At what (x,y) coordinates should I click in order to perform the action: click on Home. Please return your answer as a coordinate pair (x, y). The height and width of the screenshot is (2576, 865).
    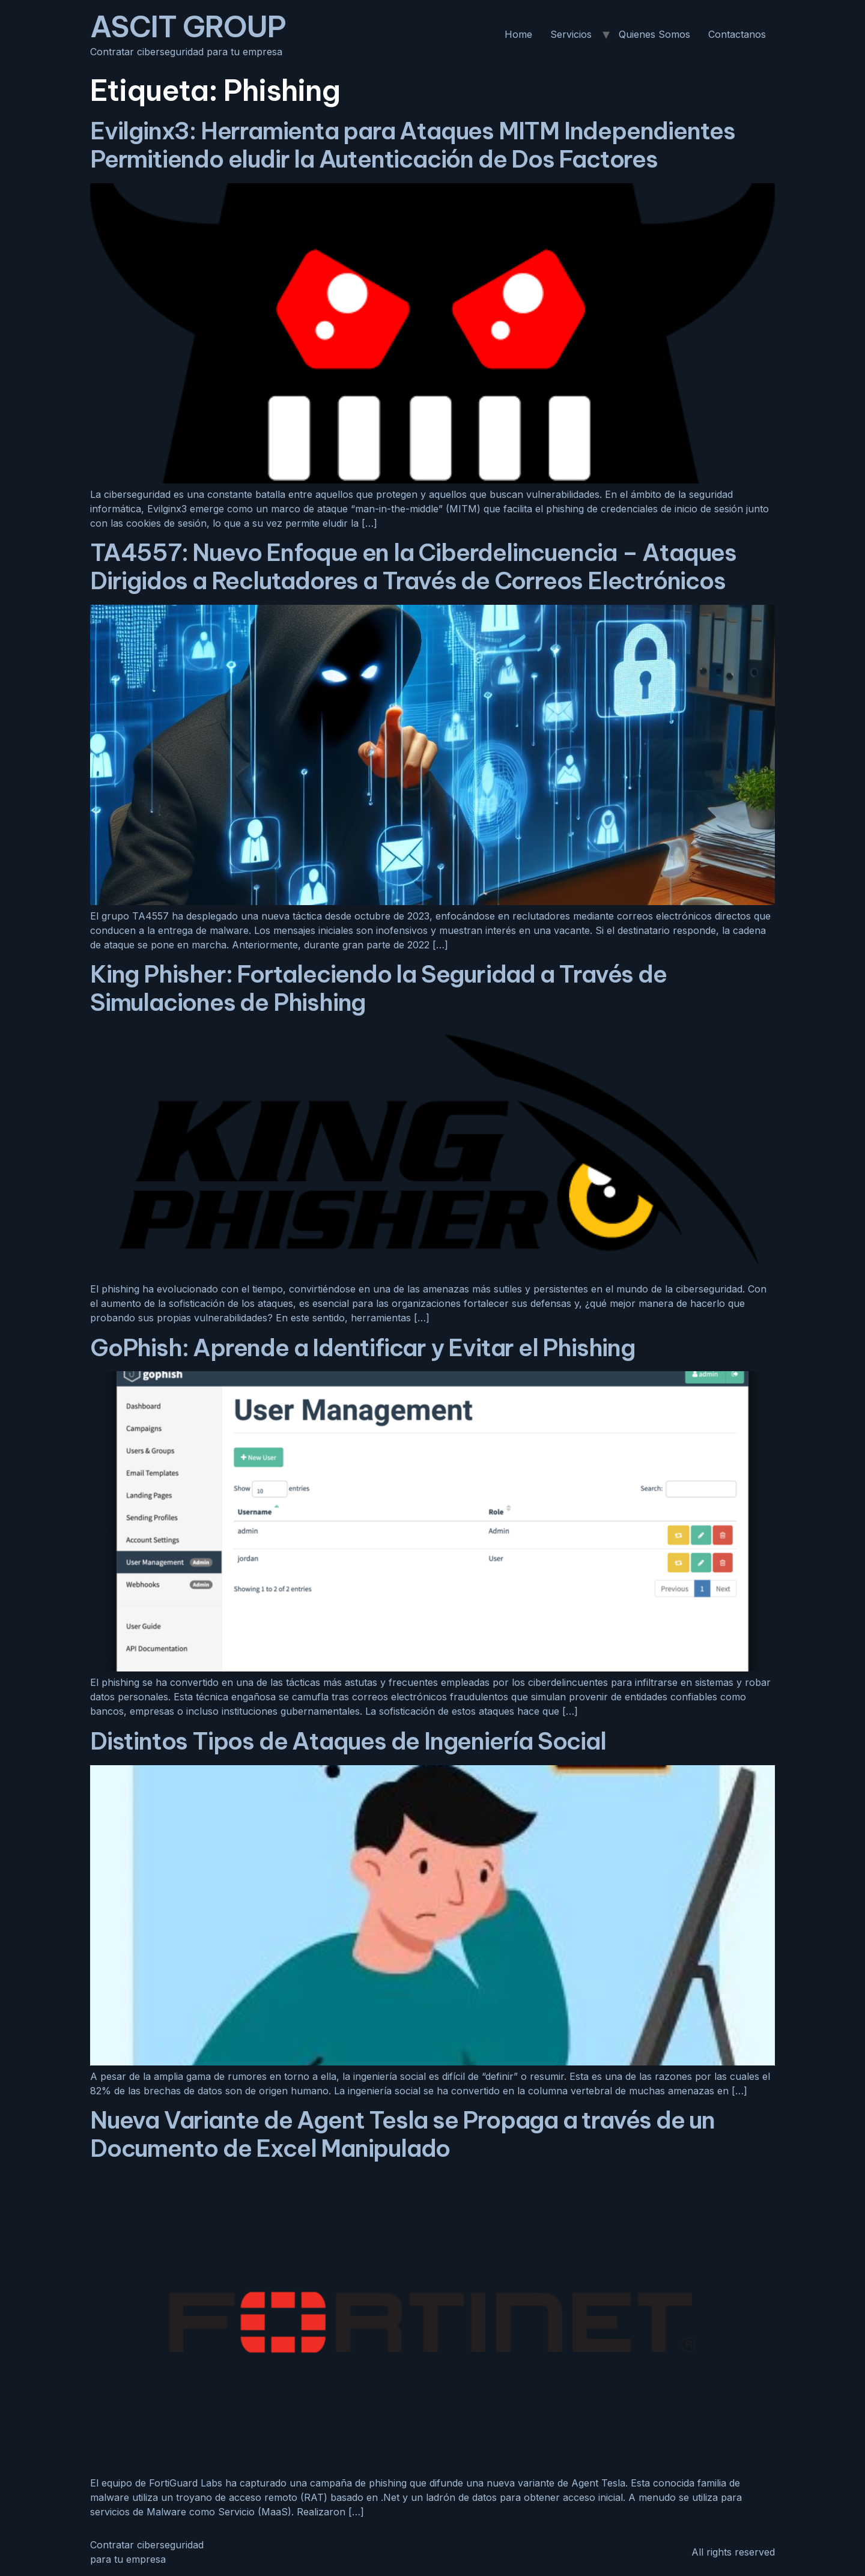
    Looking at the image, I should click on (518, 34).